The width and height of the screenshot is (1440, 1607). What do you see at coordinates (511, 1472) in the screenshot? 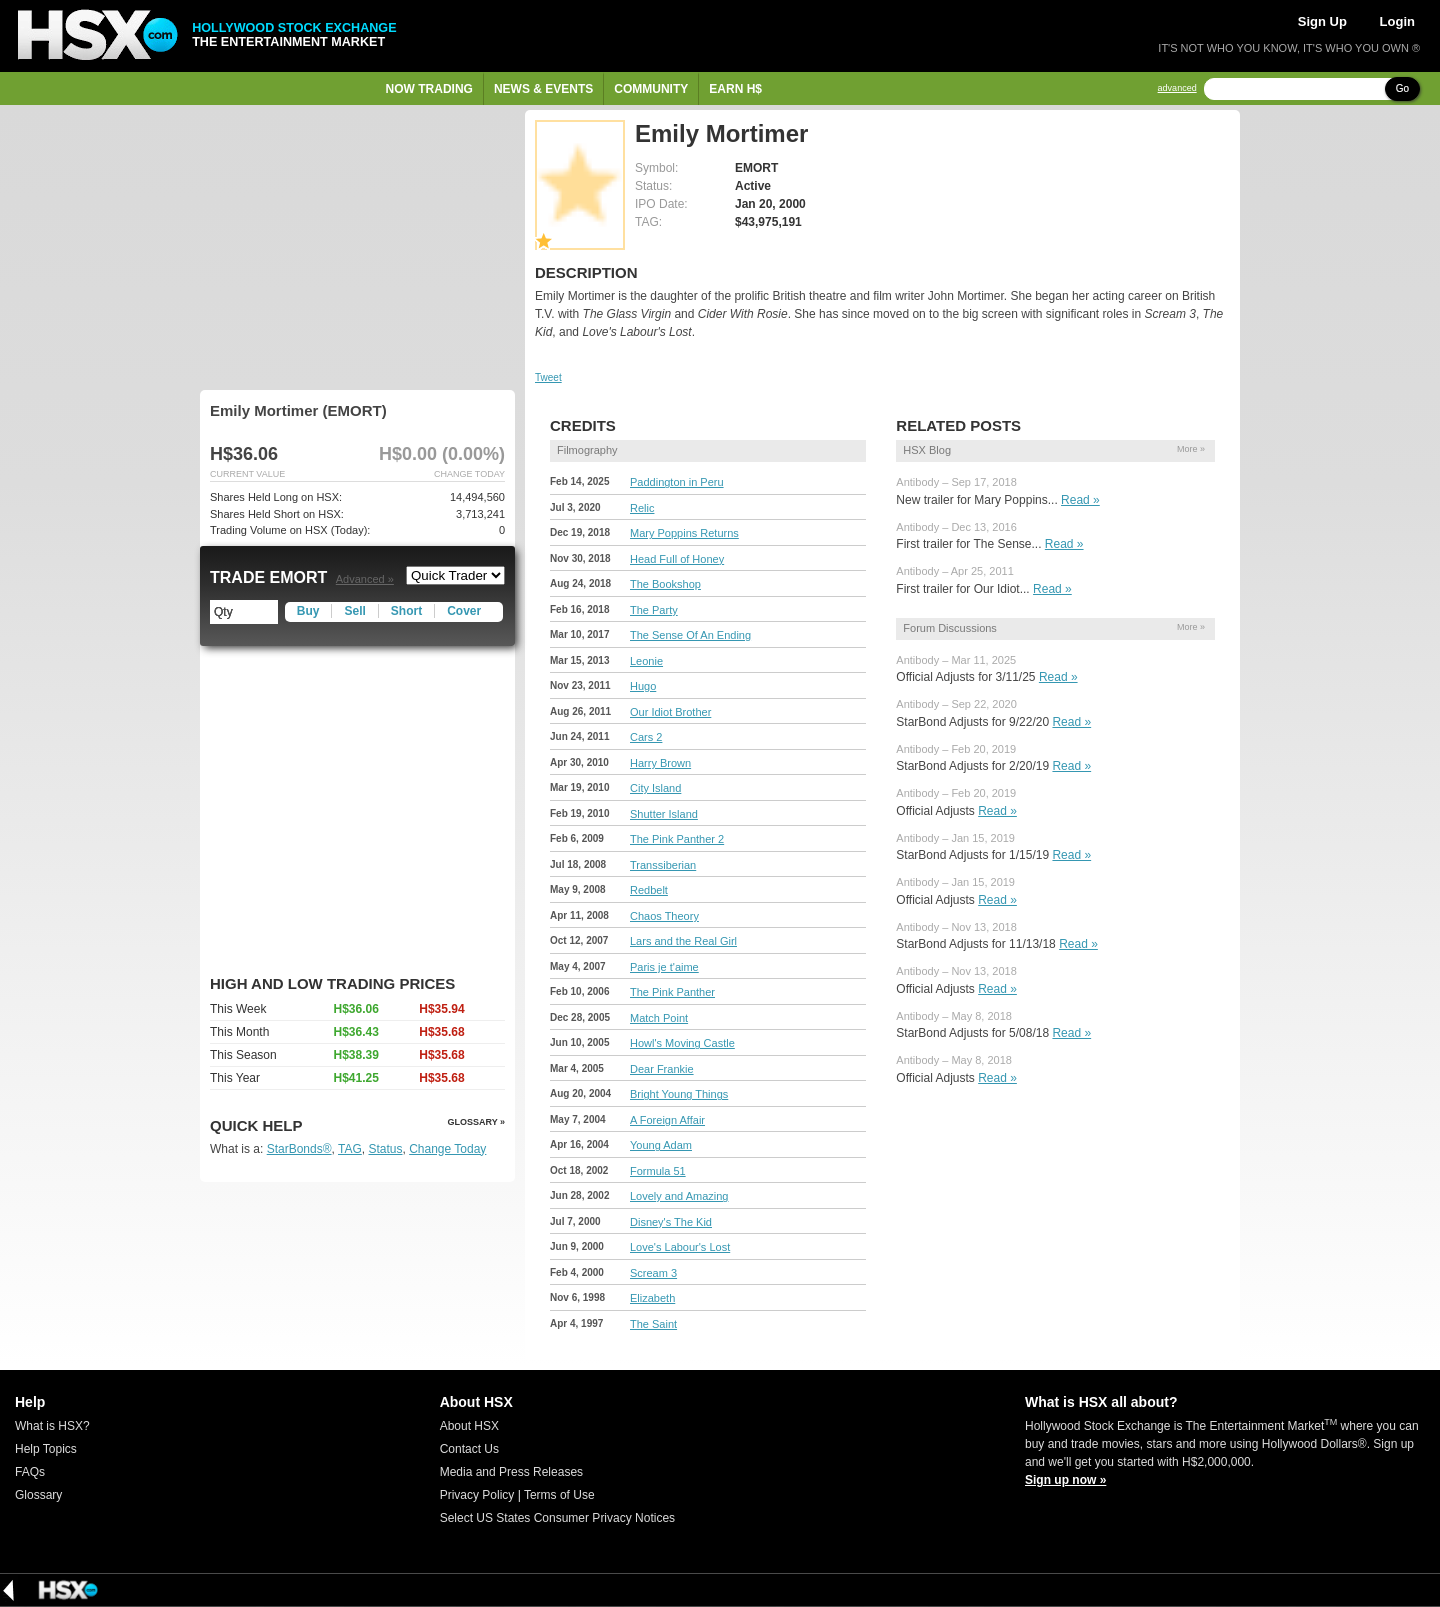
I see `Media and Press Releases` at bounding box center [511, 1472].